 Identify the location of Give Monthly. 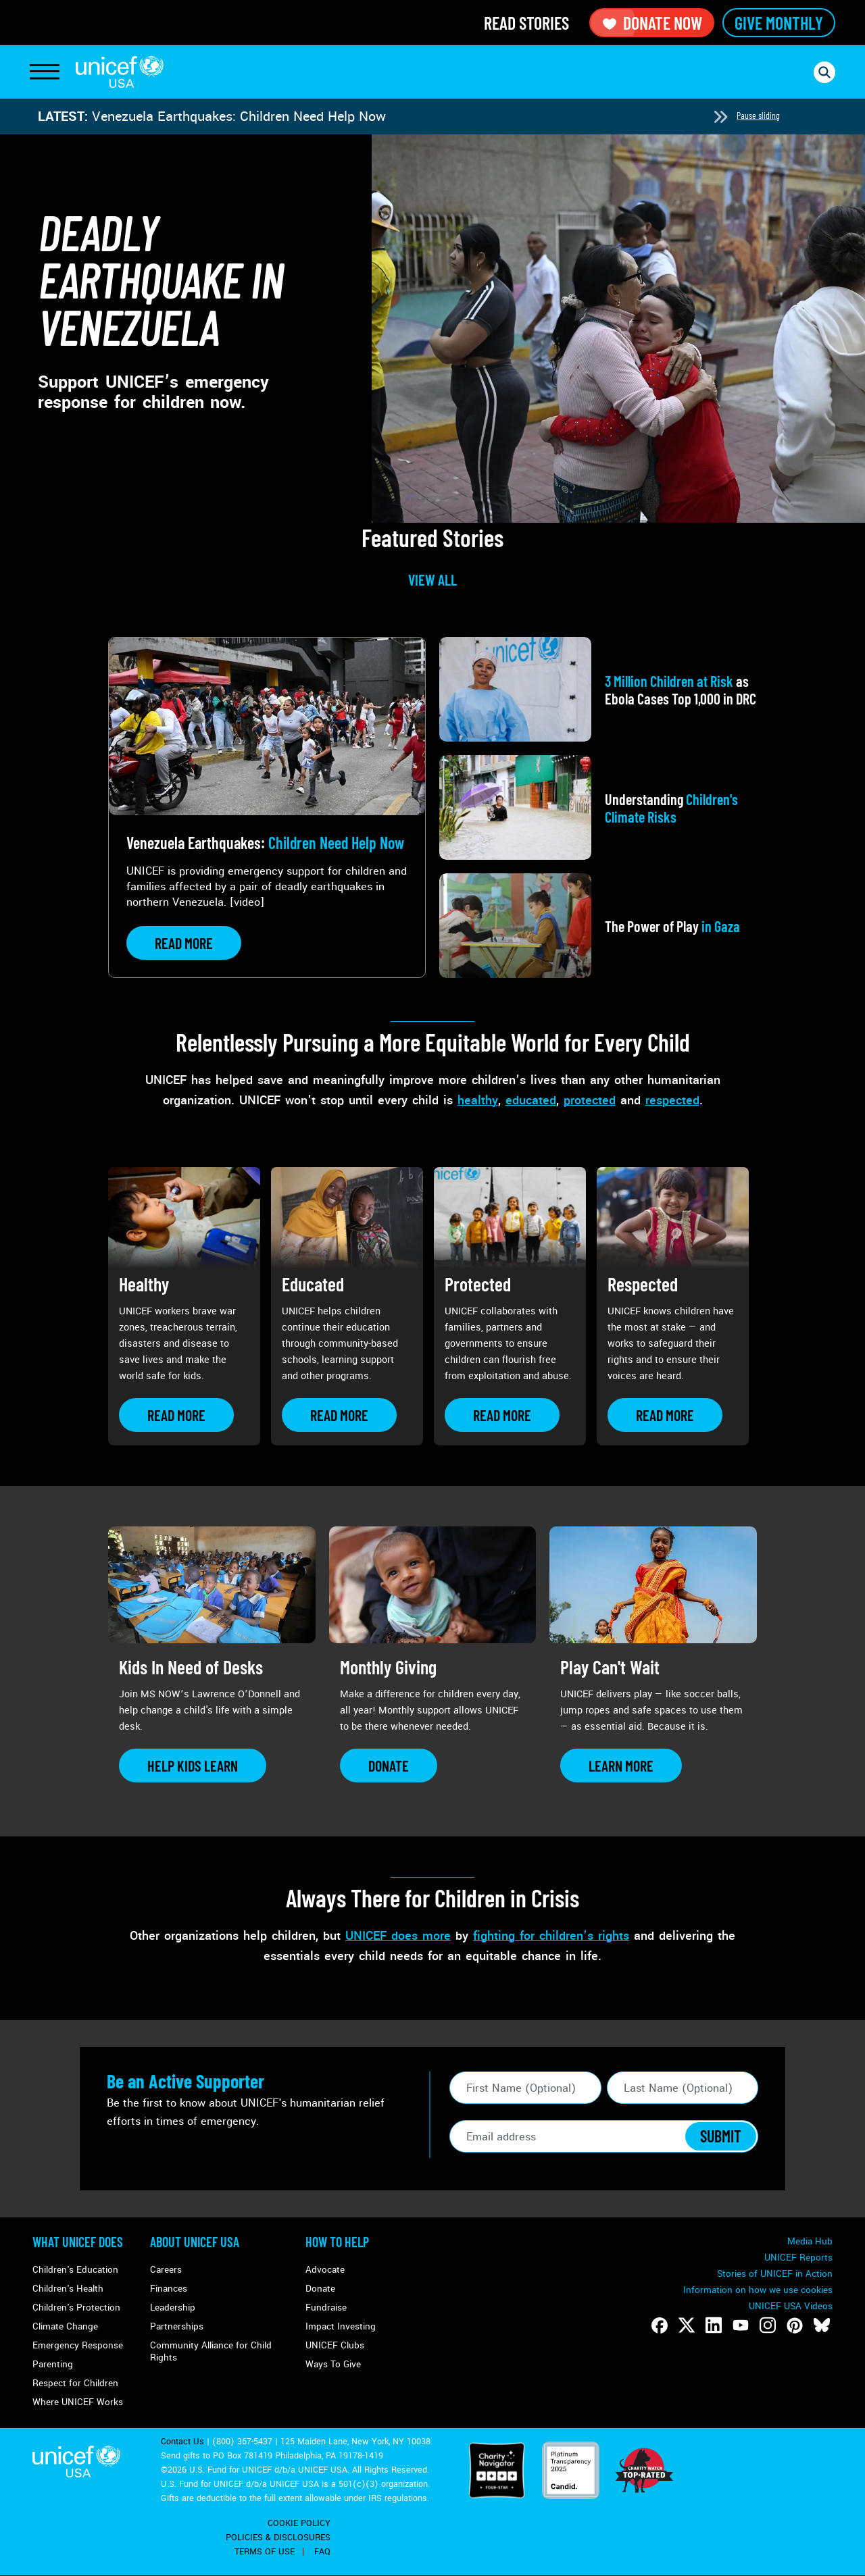
(779, 22).